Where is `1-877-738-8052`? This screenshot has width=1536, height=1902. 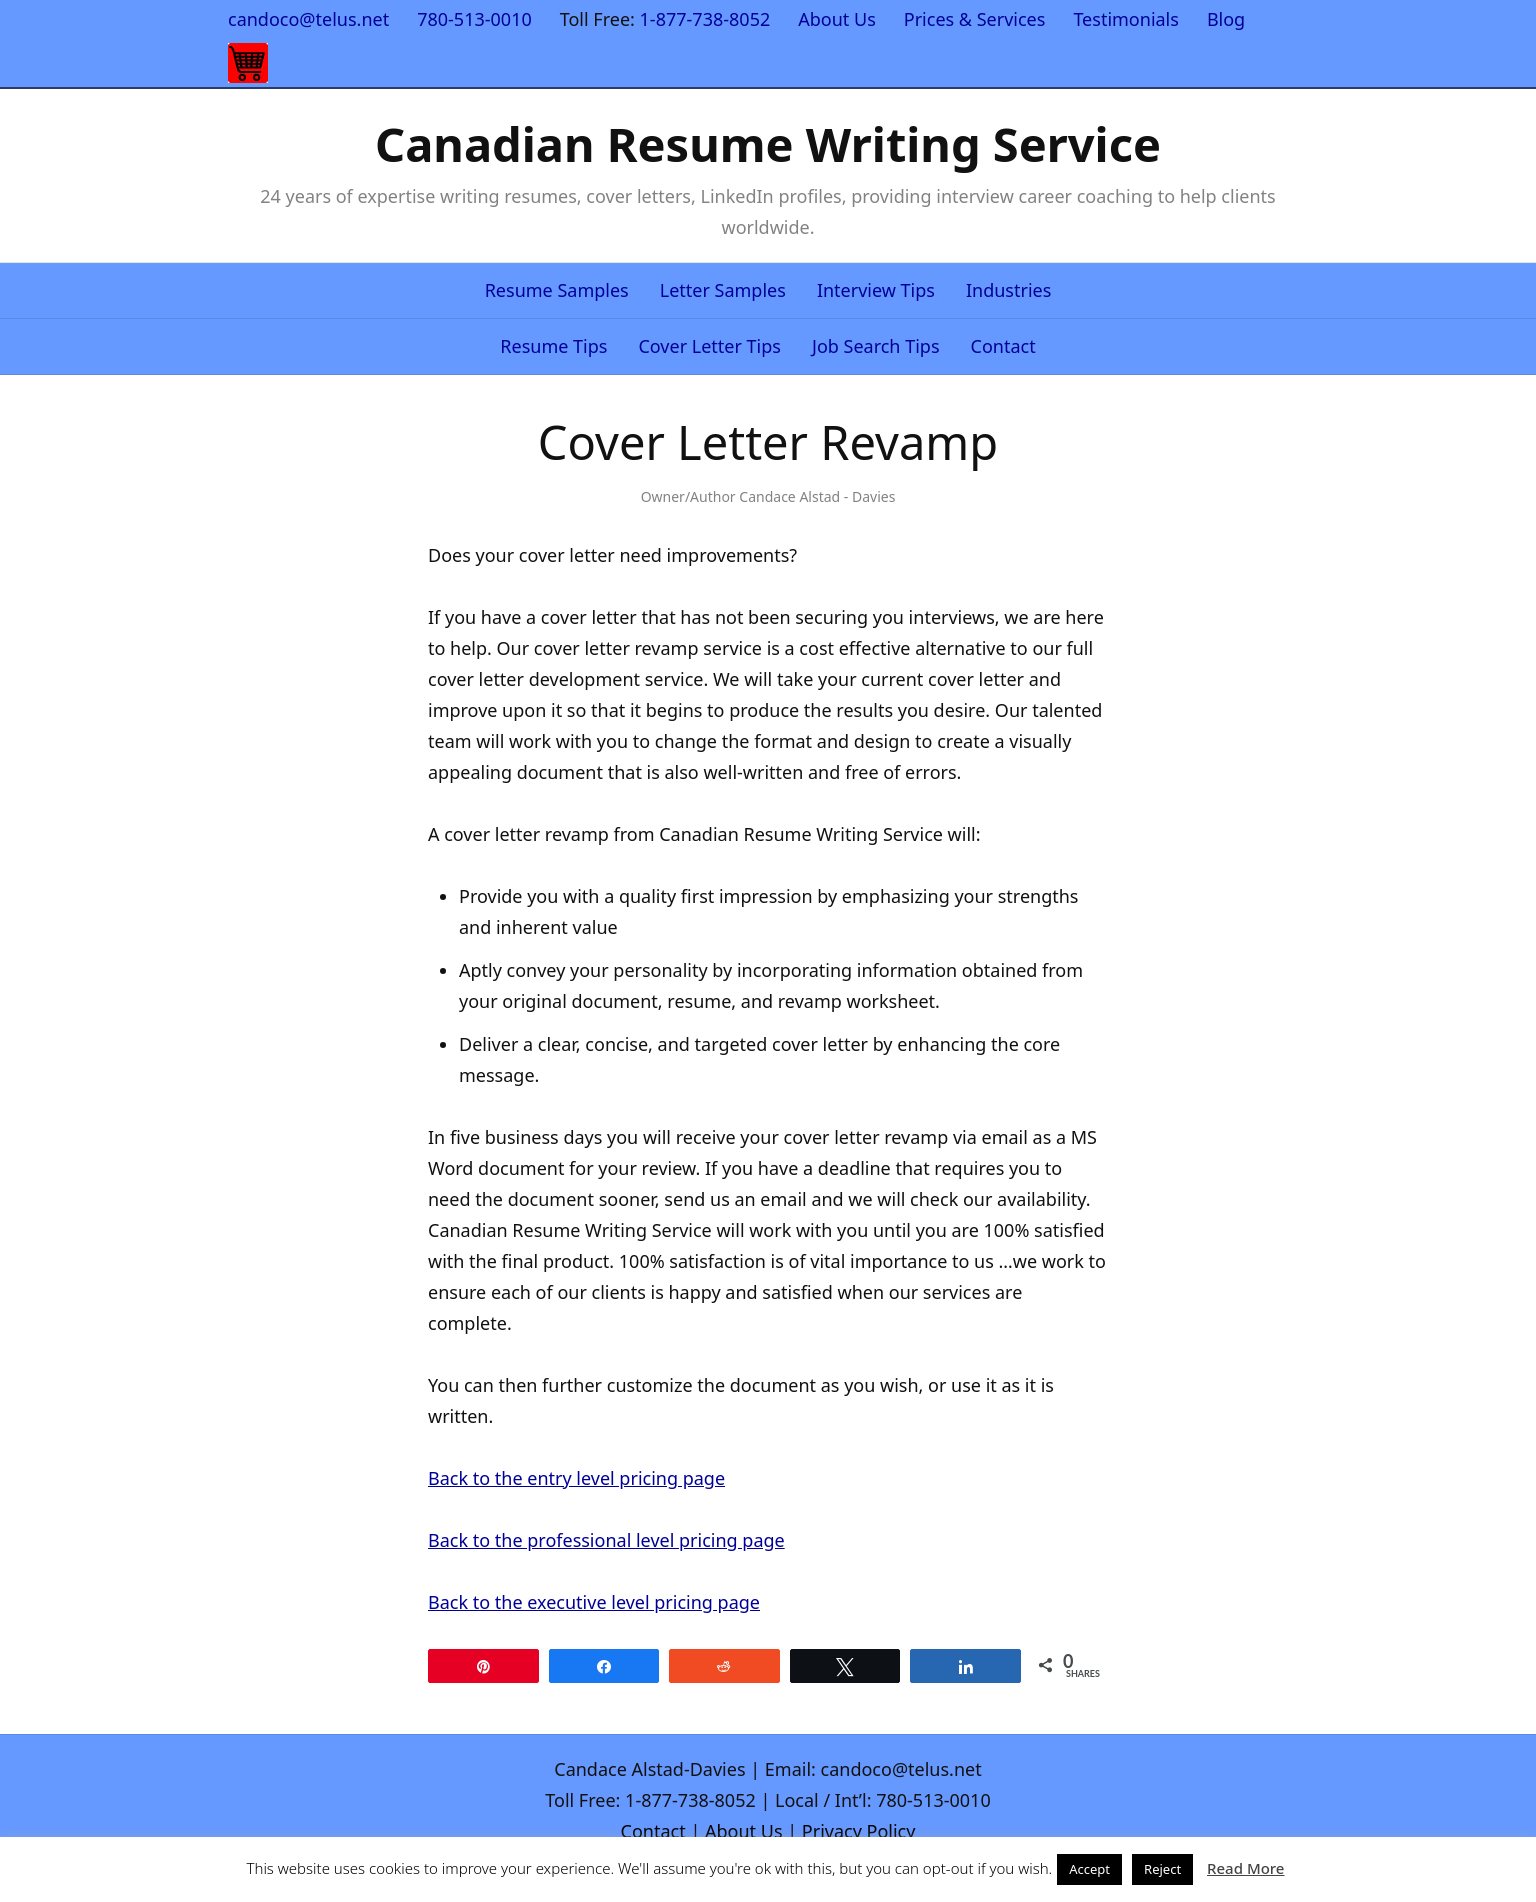
1-877-738-8052 is located at coordinates (705, 19).